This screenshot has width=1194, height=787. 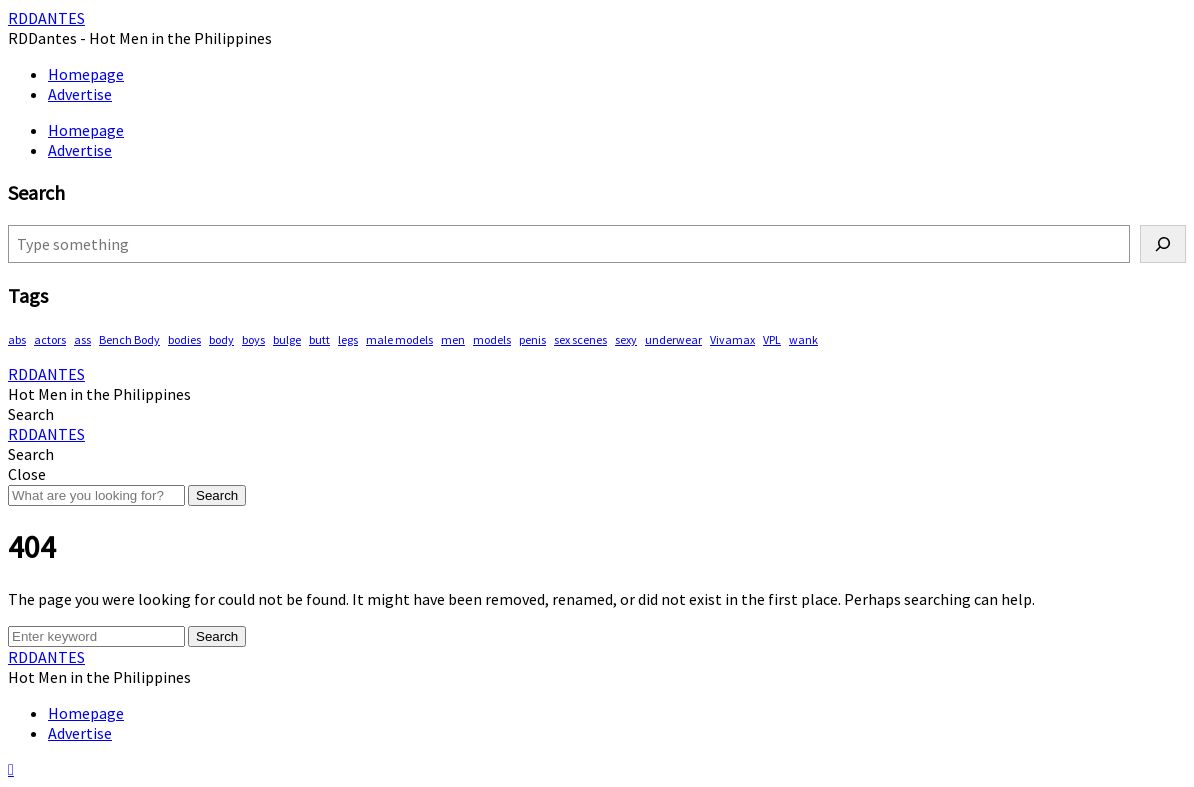 What do you see at coordinates (399, 339) in the screenshot?
I see `male models [male models (89 items)]` at bounding box center [399, 339].